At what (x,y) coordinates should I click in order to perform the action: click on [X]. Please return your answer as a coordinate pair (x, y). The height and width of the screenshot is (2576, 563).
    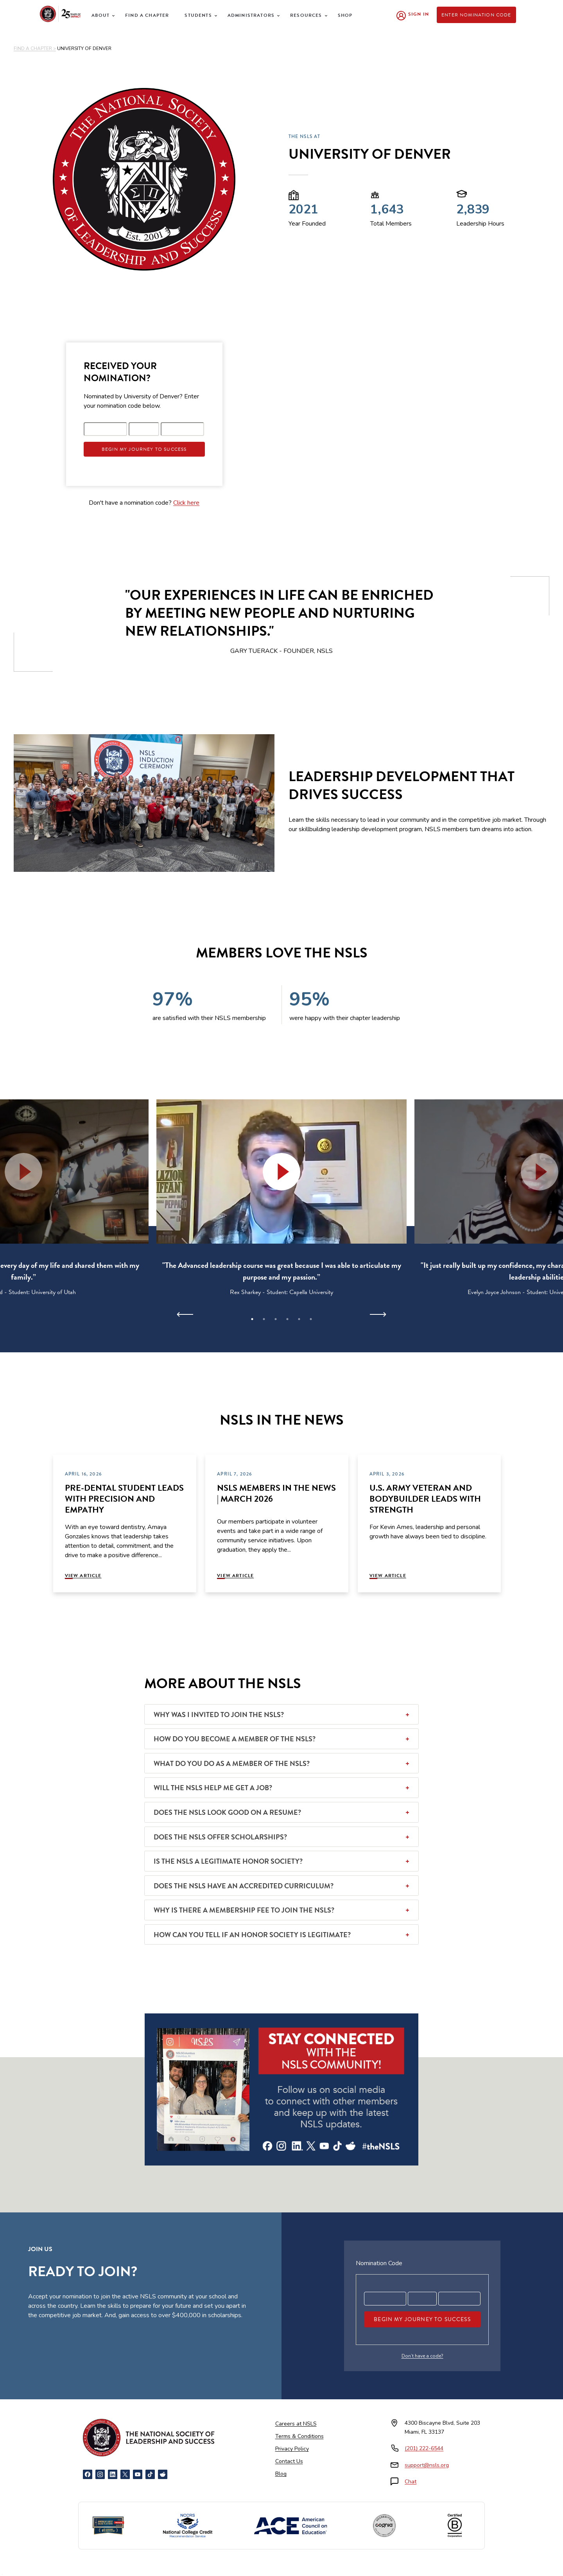
    Looking at the image, I should click on (125, 2474).